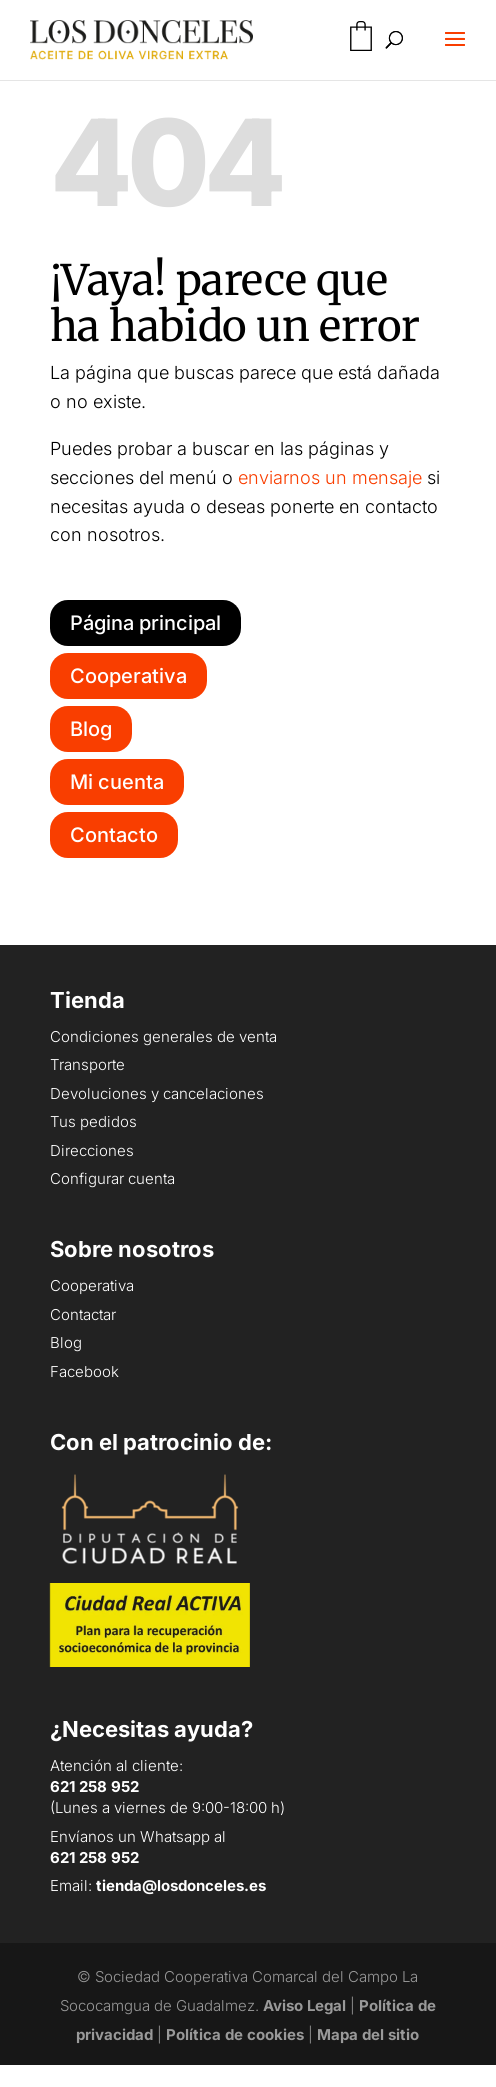 This screenshot has height=2087, width=496. I want to click on tienda@losdonceles.es, so click(181, 1885).